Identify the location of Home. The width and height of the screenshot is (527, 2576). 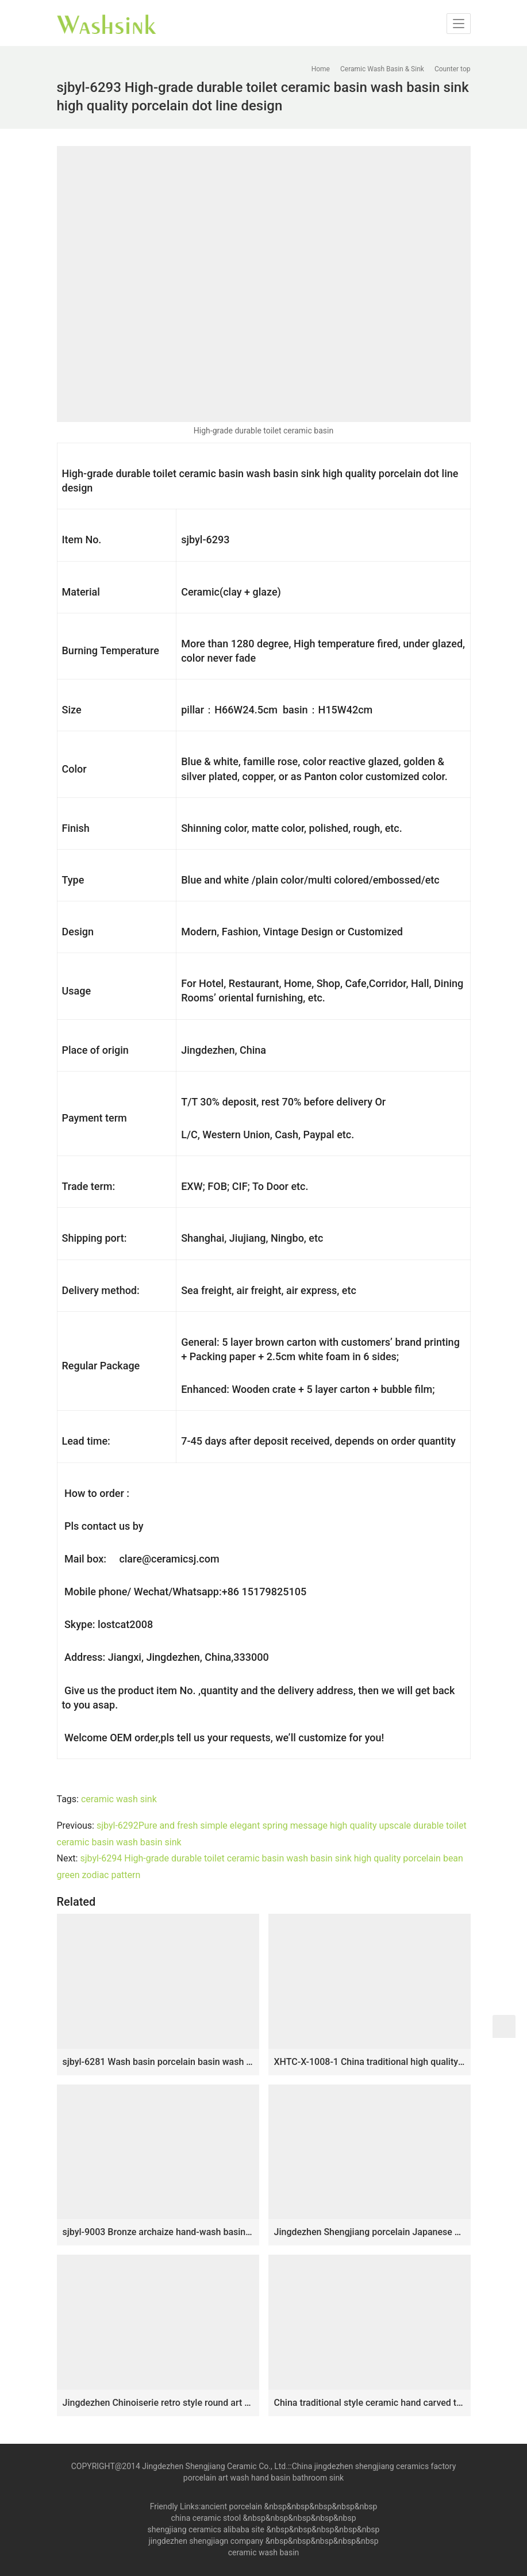
(320, 69).